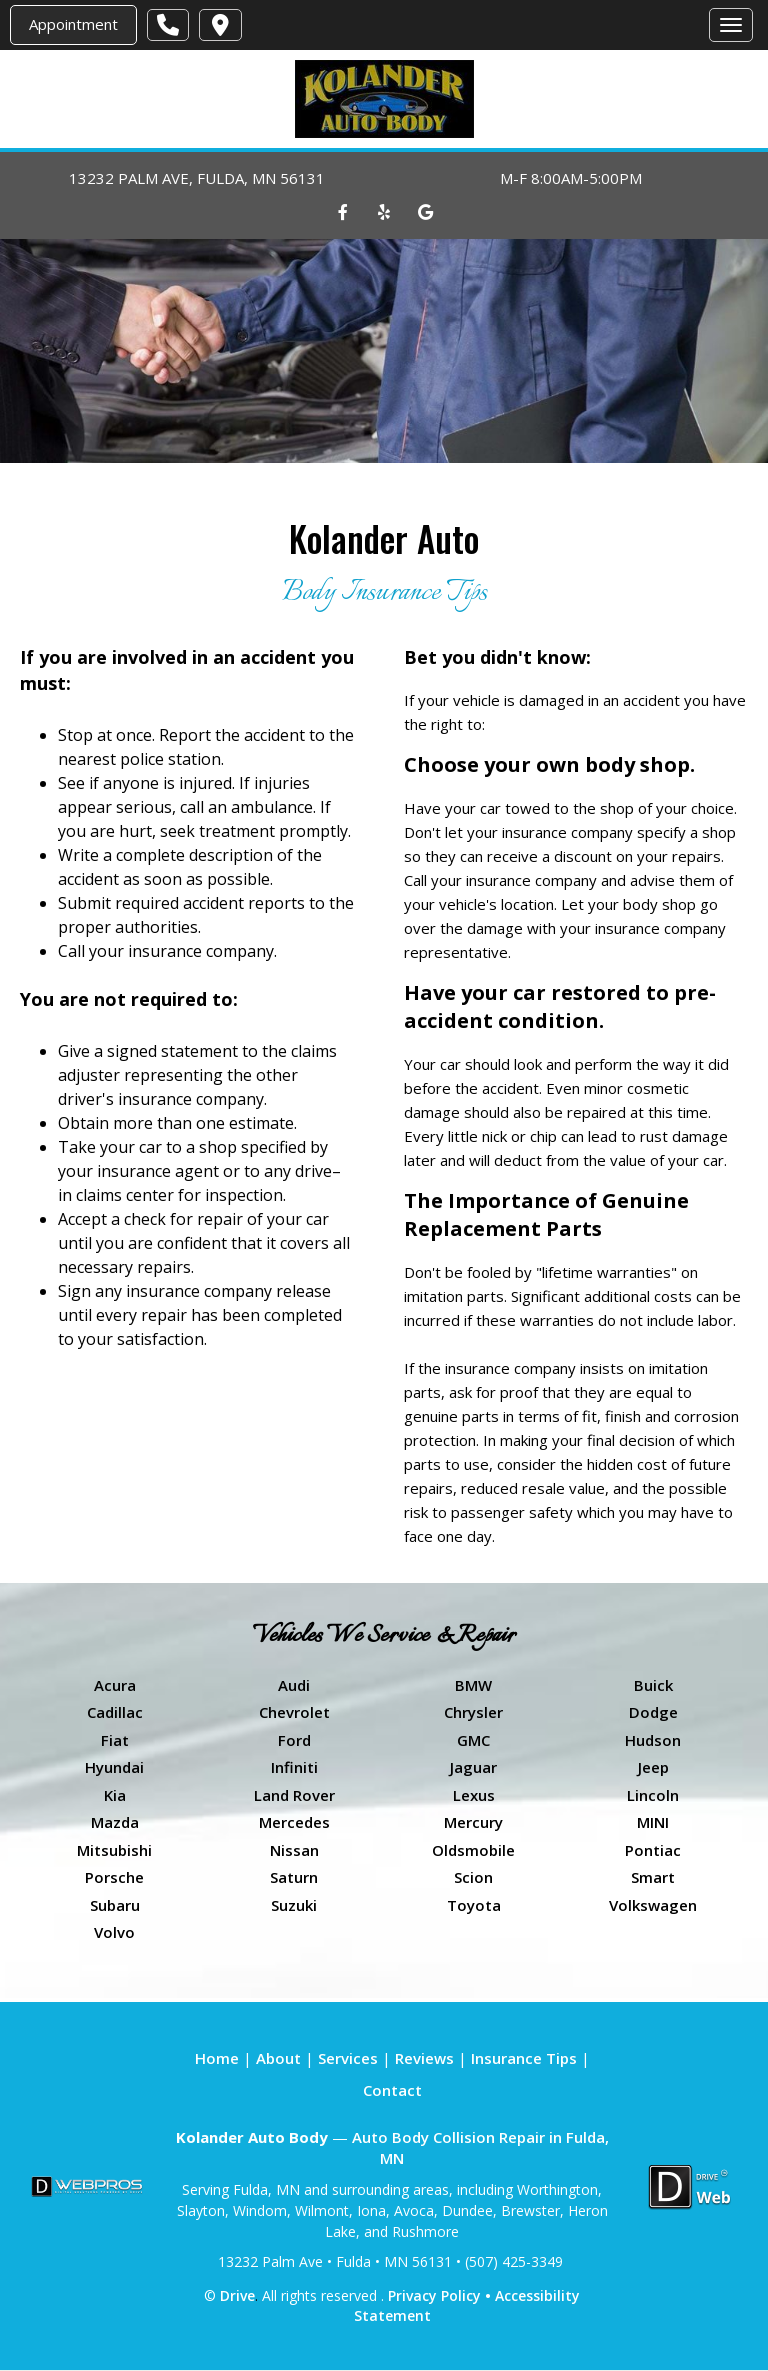 This screenshot has width=768, height=2371. Describe the element at coordinates (473, 1712) in the screenshot. I see `Chrysler` at that location.